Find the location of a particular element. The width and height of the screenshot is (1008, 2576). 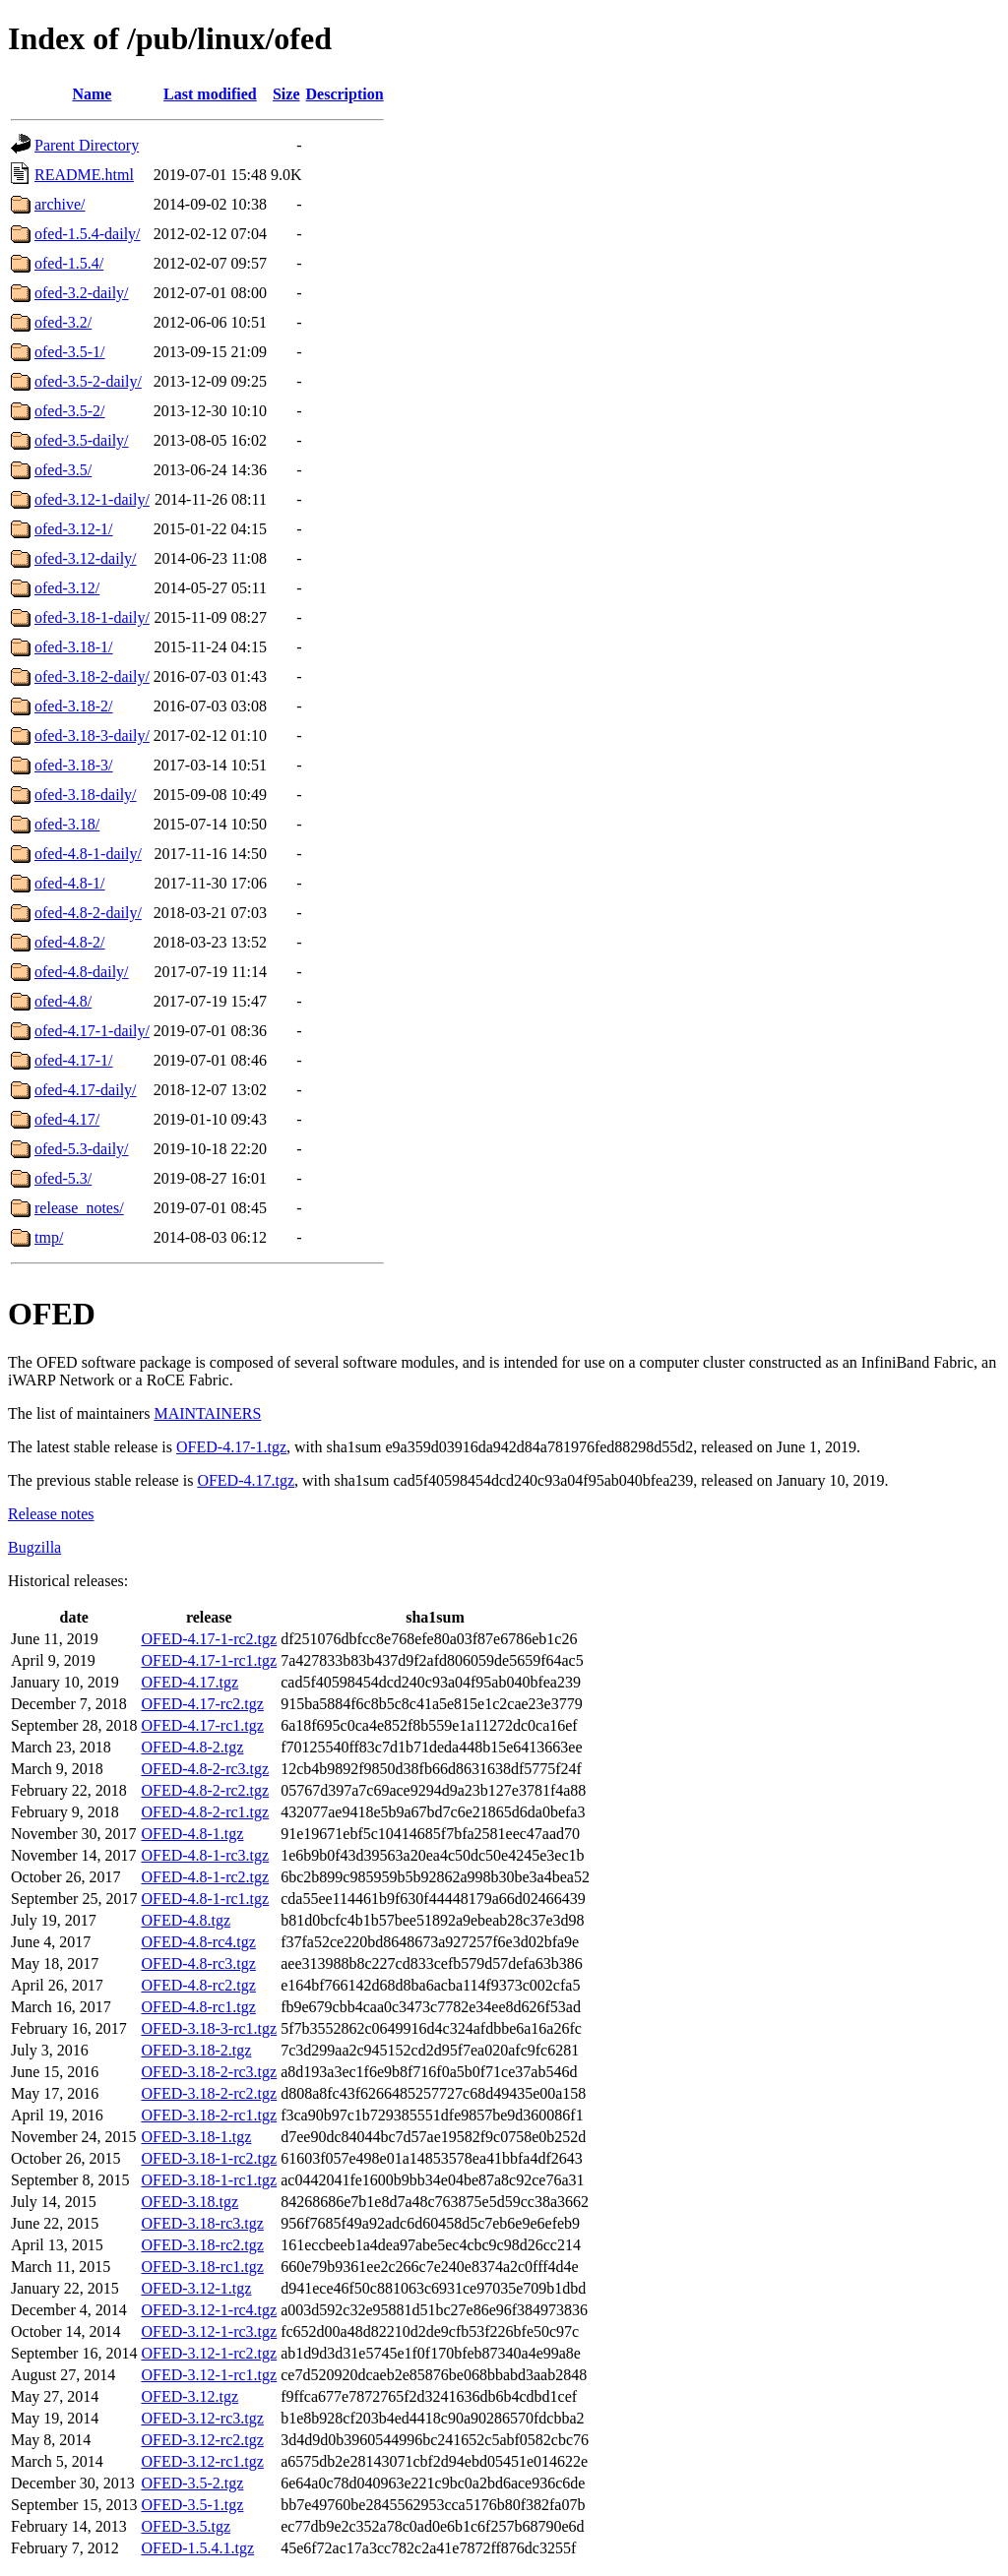

ofed-3.18-1/ is located at coordinates (73, 647).